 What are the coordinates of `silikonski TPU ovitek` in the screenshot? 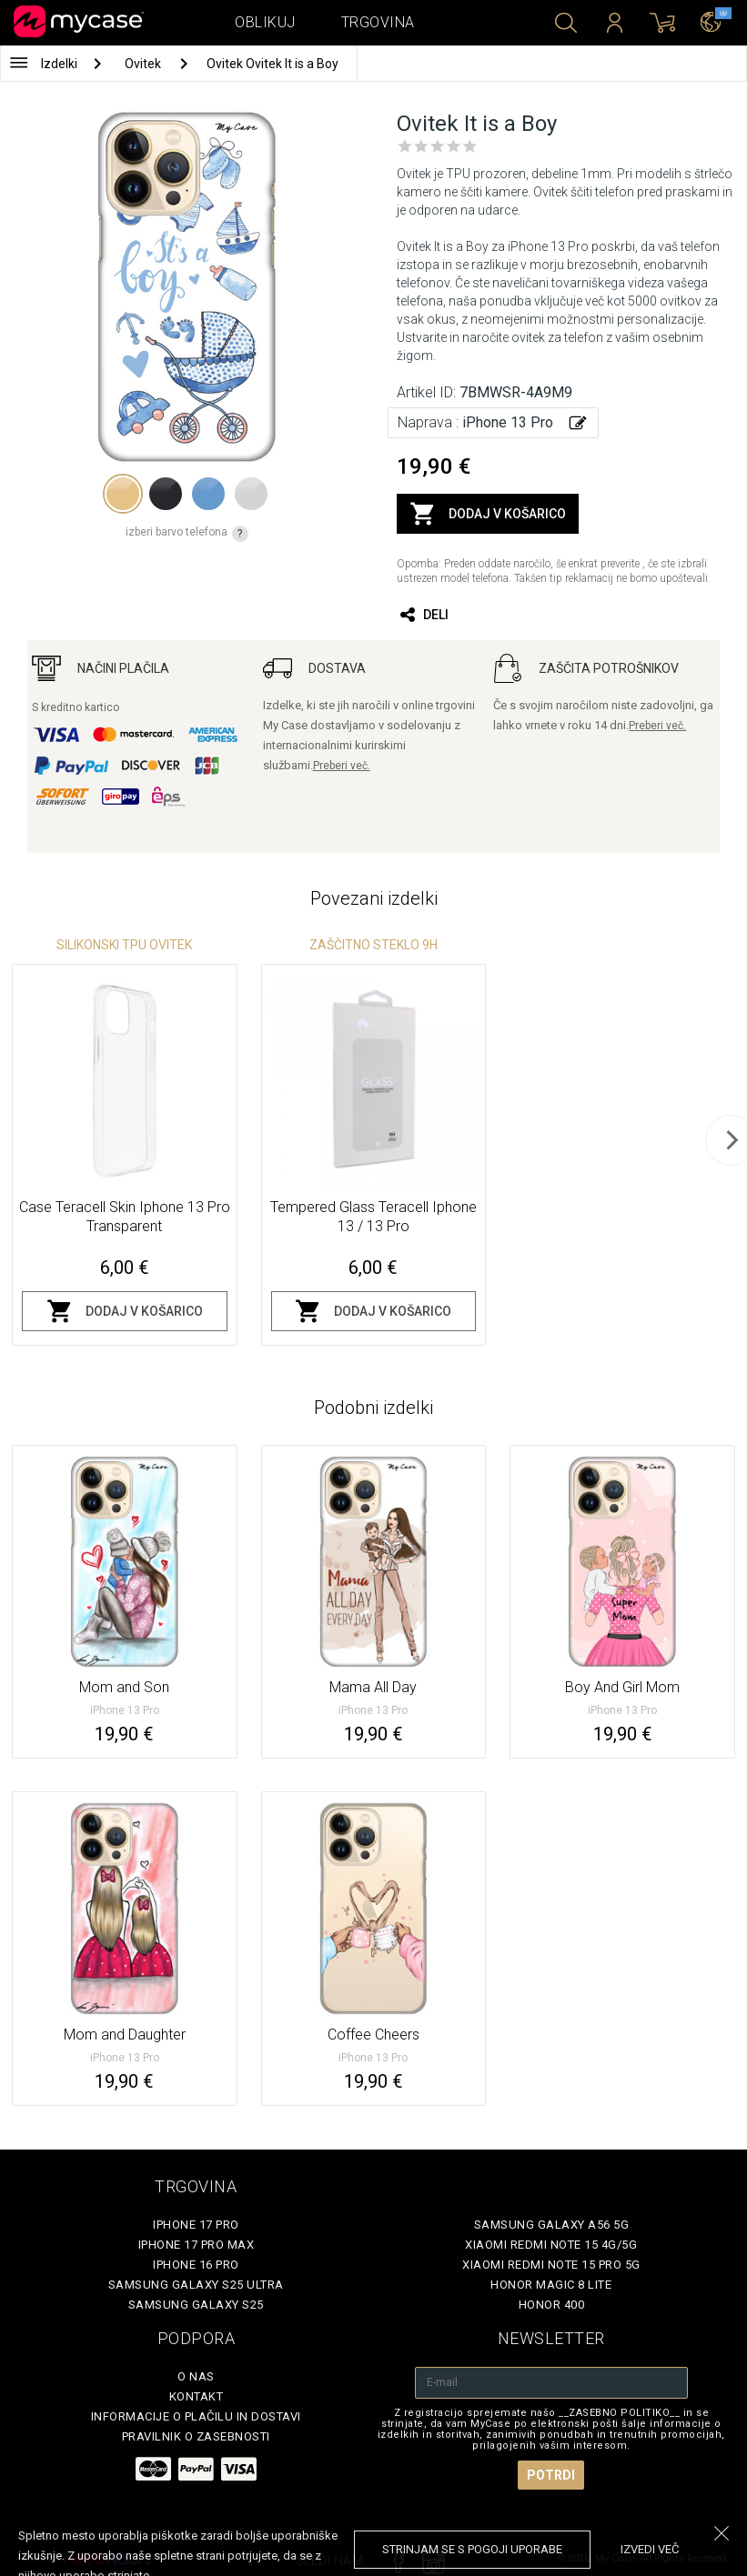 It's located at (124, 944).